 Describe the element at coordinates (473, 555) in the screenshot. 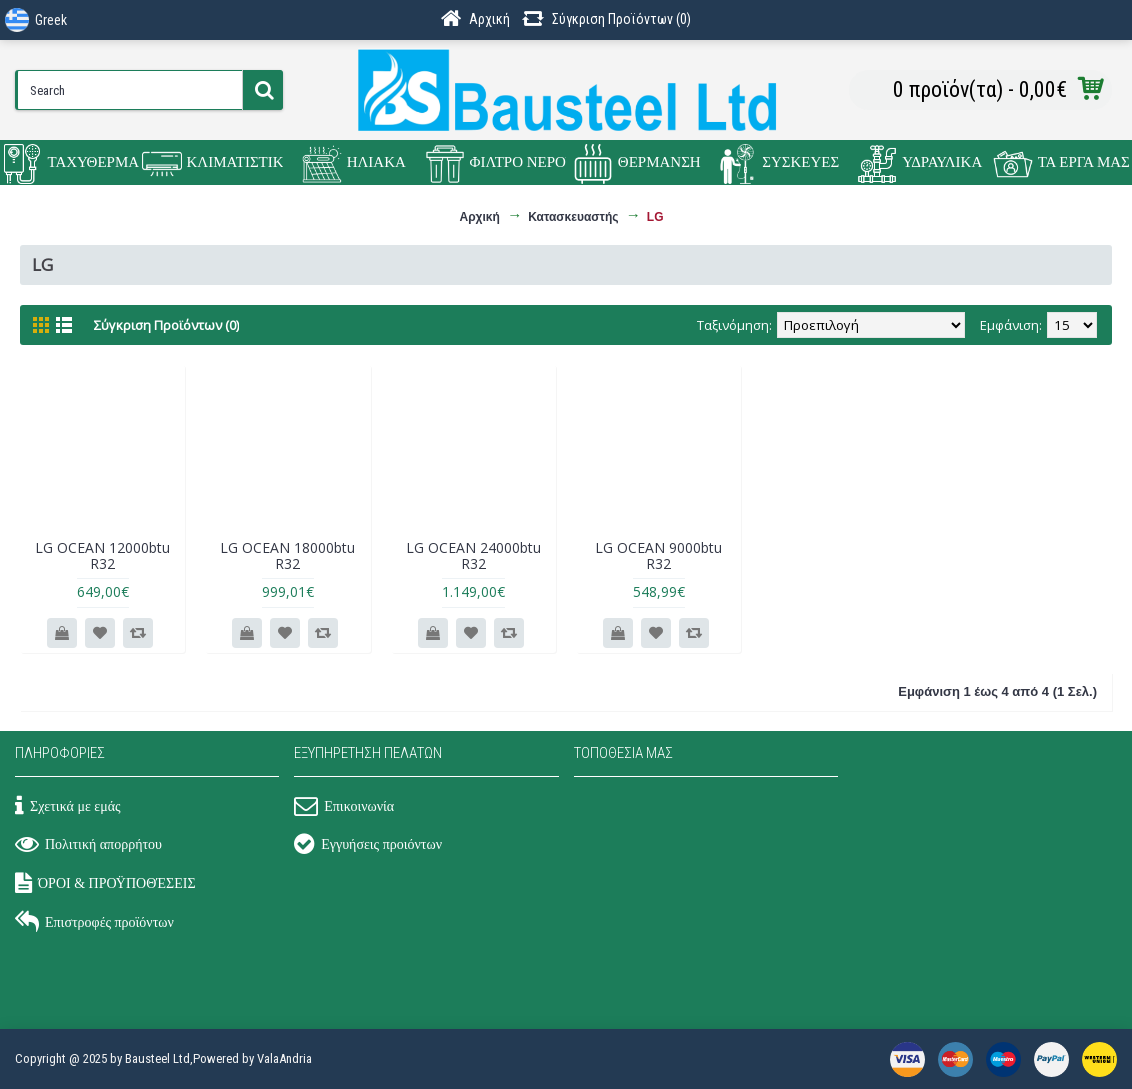

I see `LG OCEAN 24000btu R32` at that location.